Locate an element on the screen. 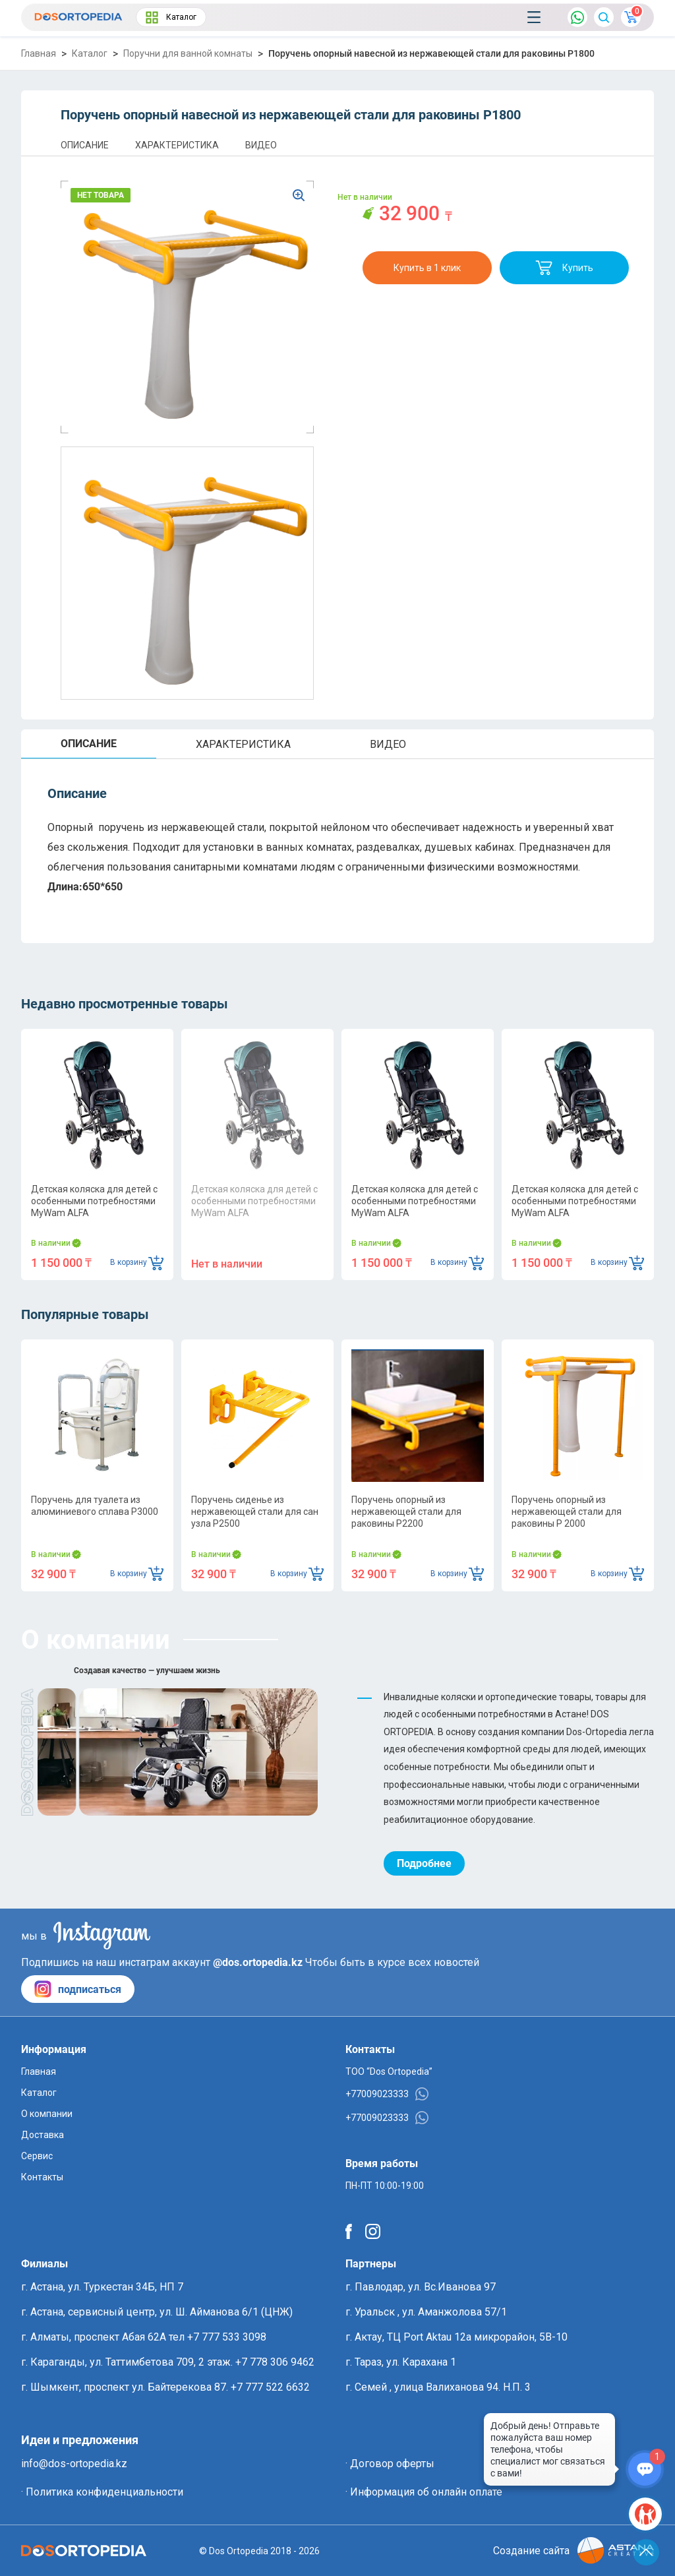 The image size is (675, 2576). Купить в 1 клик is located at coordinates (427, 267).